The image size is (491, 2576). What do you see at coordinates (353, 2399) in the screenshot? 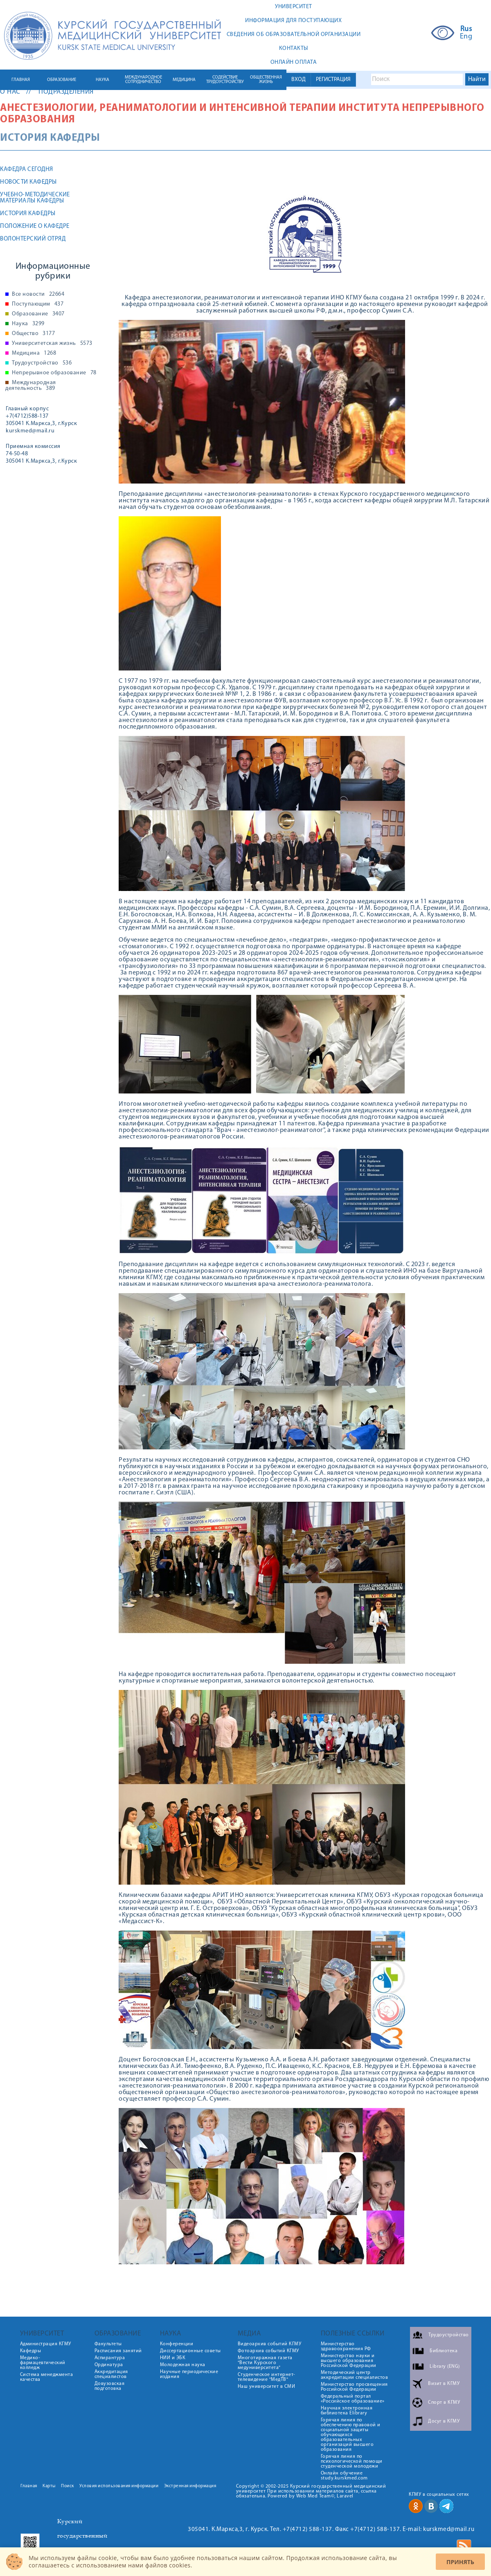
I see `Федеральный портал «Российское образование»` at bounding box center [353, 2399].